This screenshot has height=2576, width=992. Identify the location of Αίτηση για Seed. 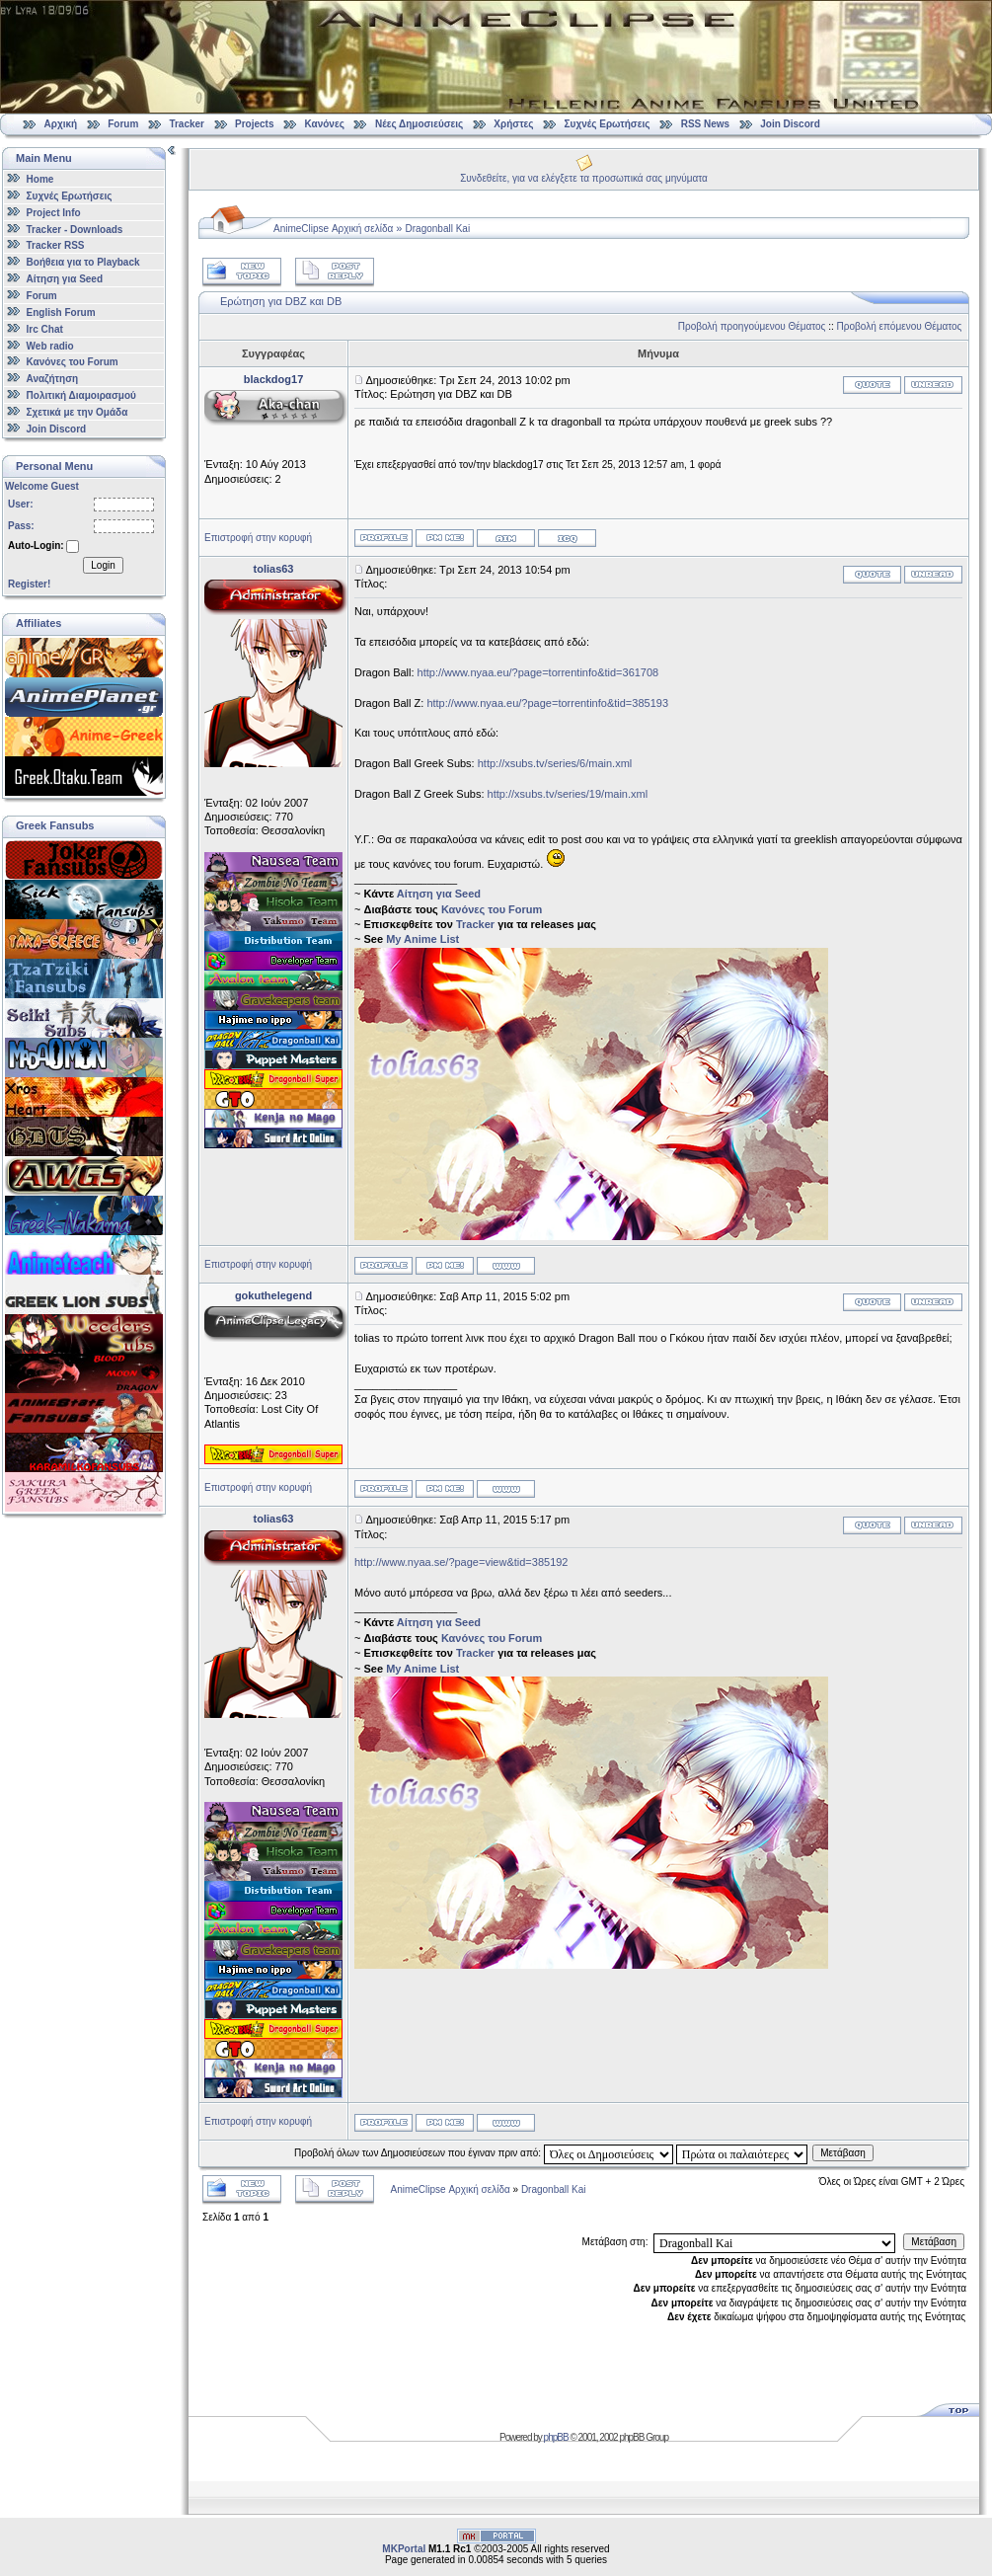
(65, 278).